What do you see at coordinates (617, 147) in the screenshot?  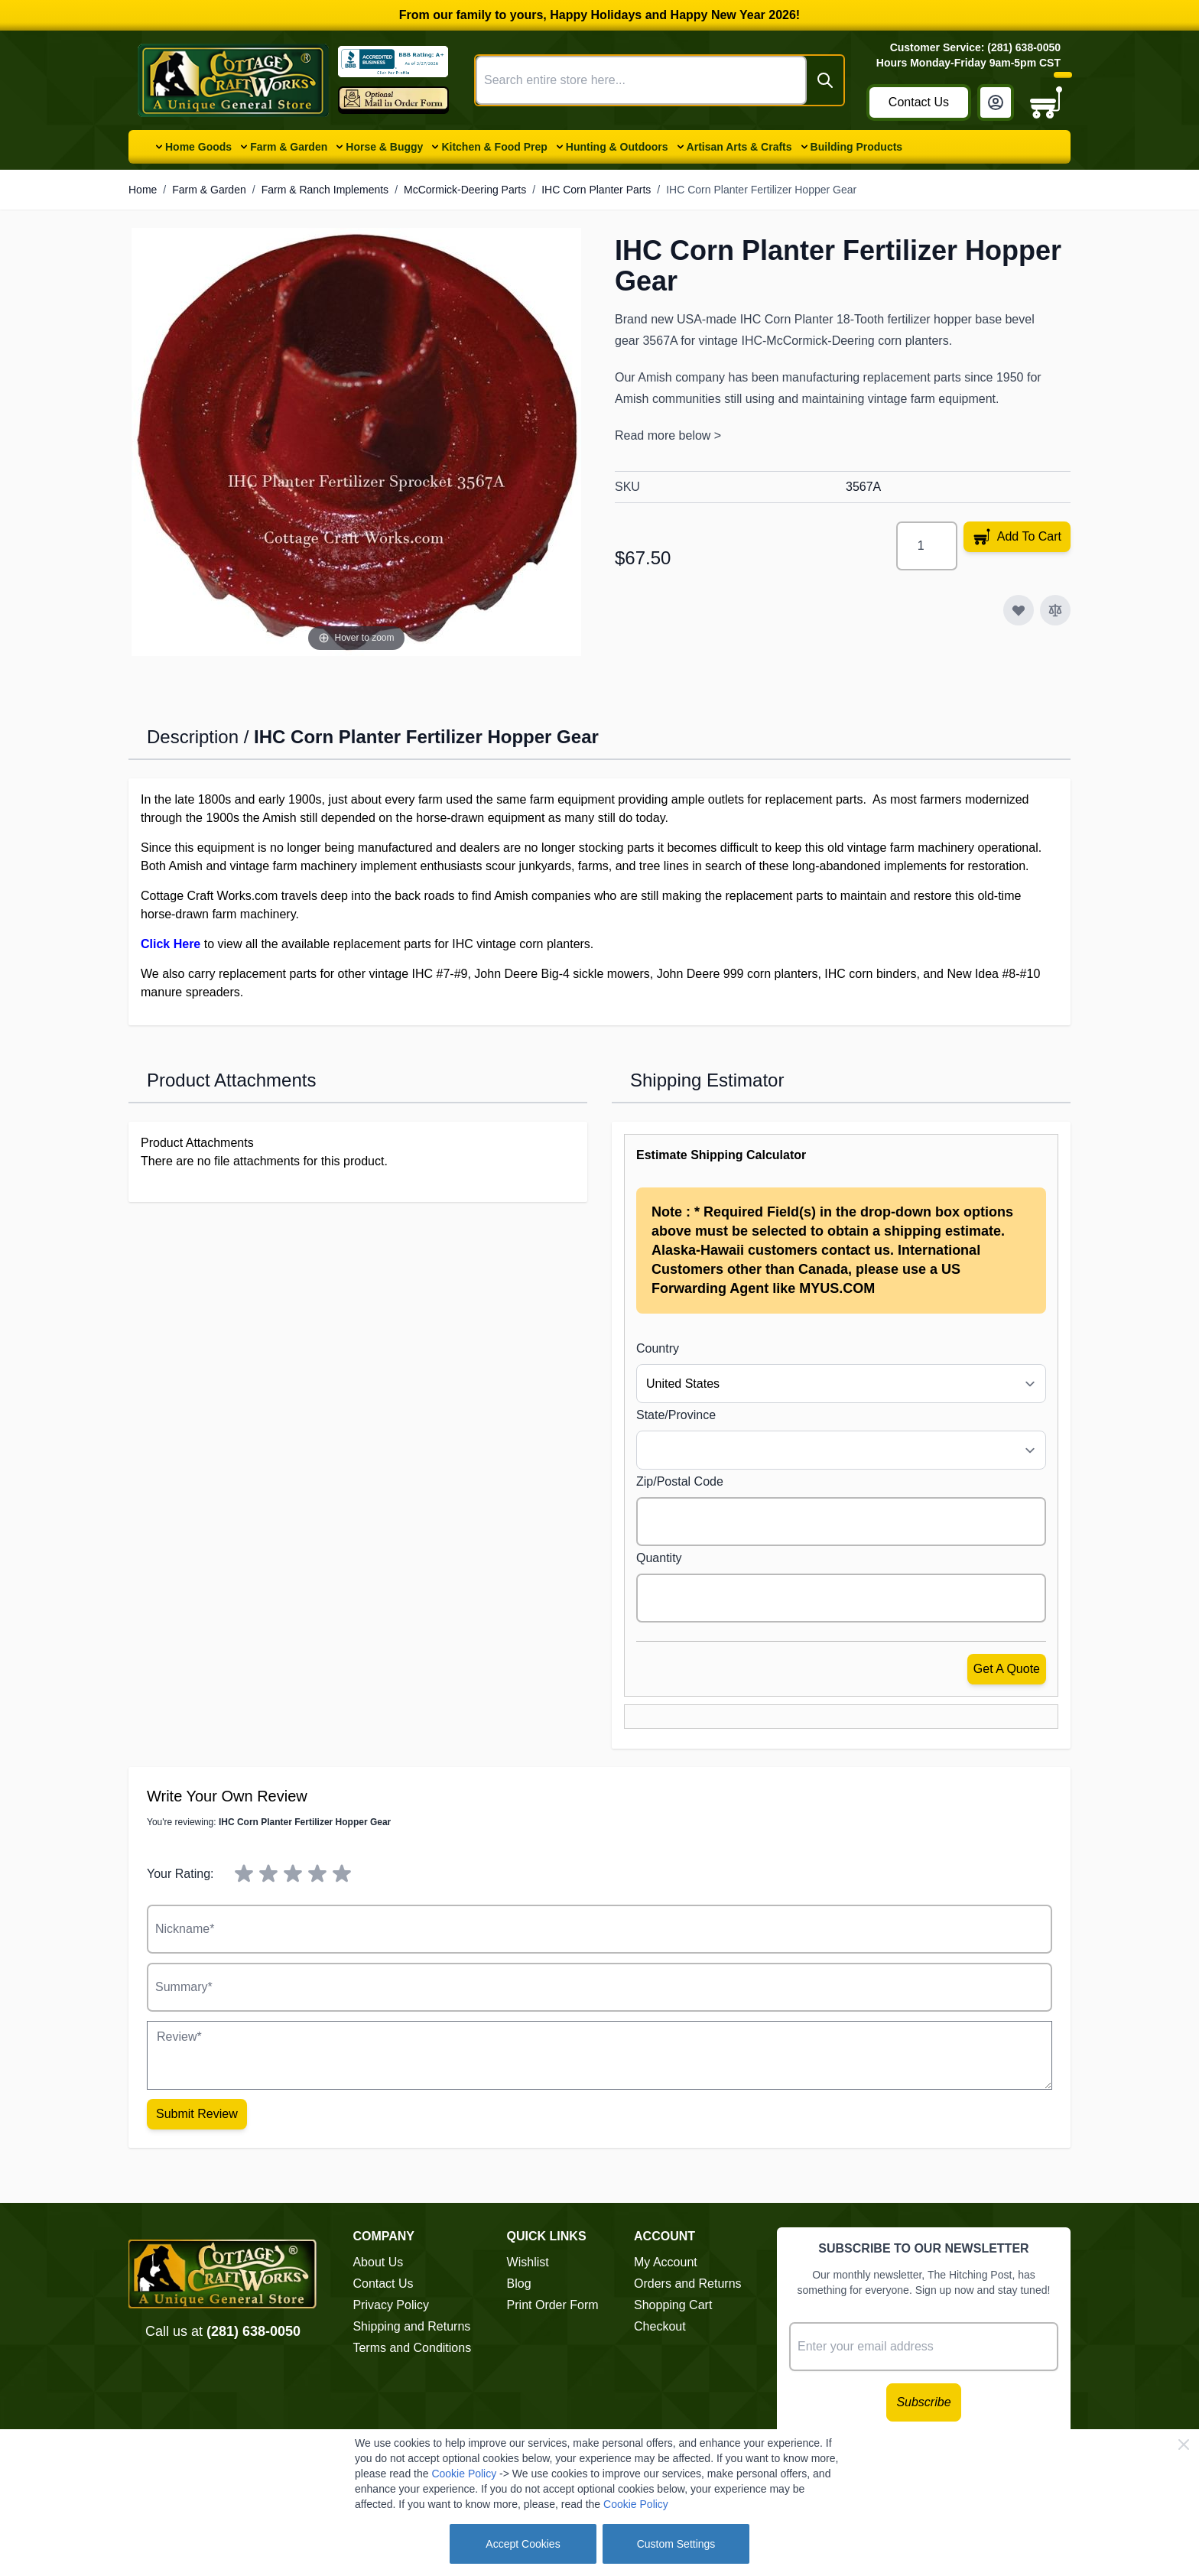 I see `Hunting & Outdoors` at bounding box center [617, 147].